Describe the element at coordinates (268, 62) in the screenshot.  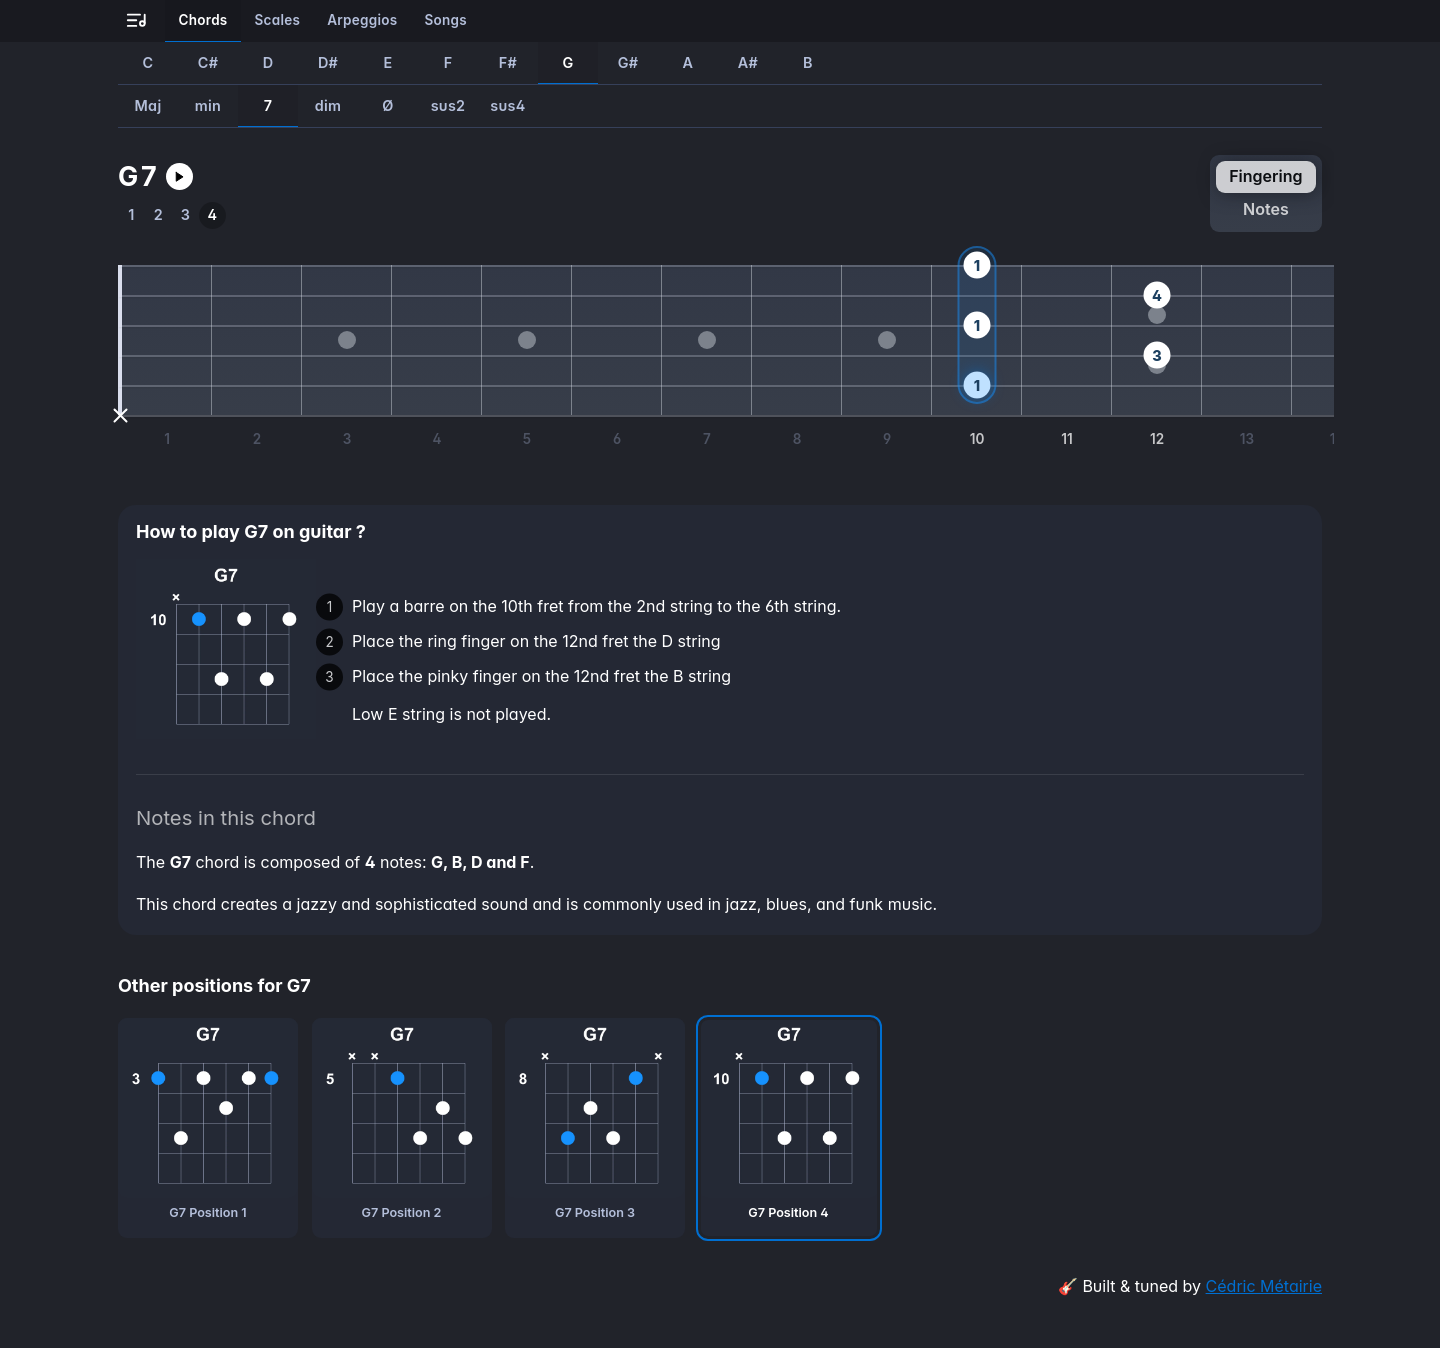
I see `D [How to play D7 guitar chord]` at that location.